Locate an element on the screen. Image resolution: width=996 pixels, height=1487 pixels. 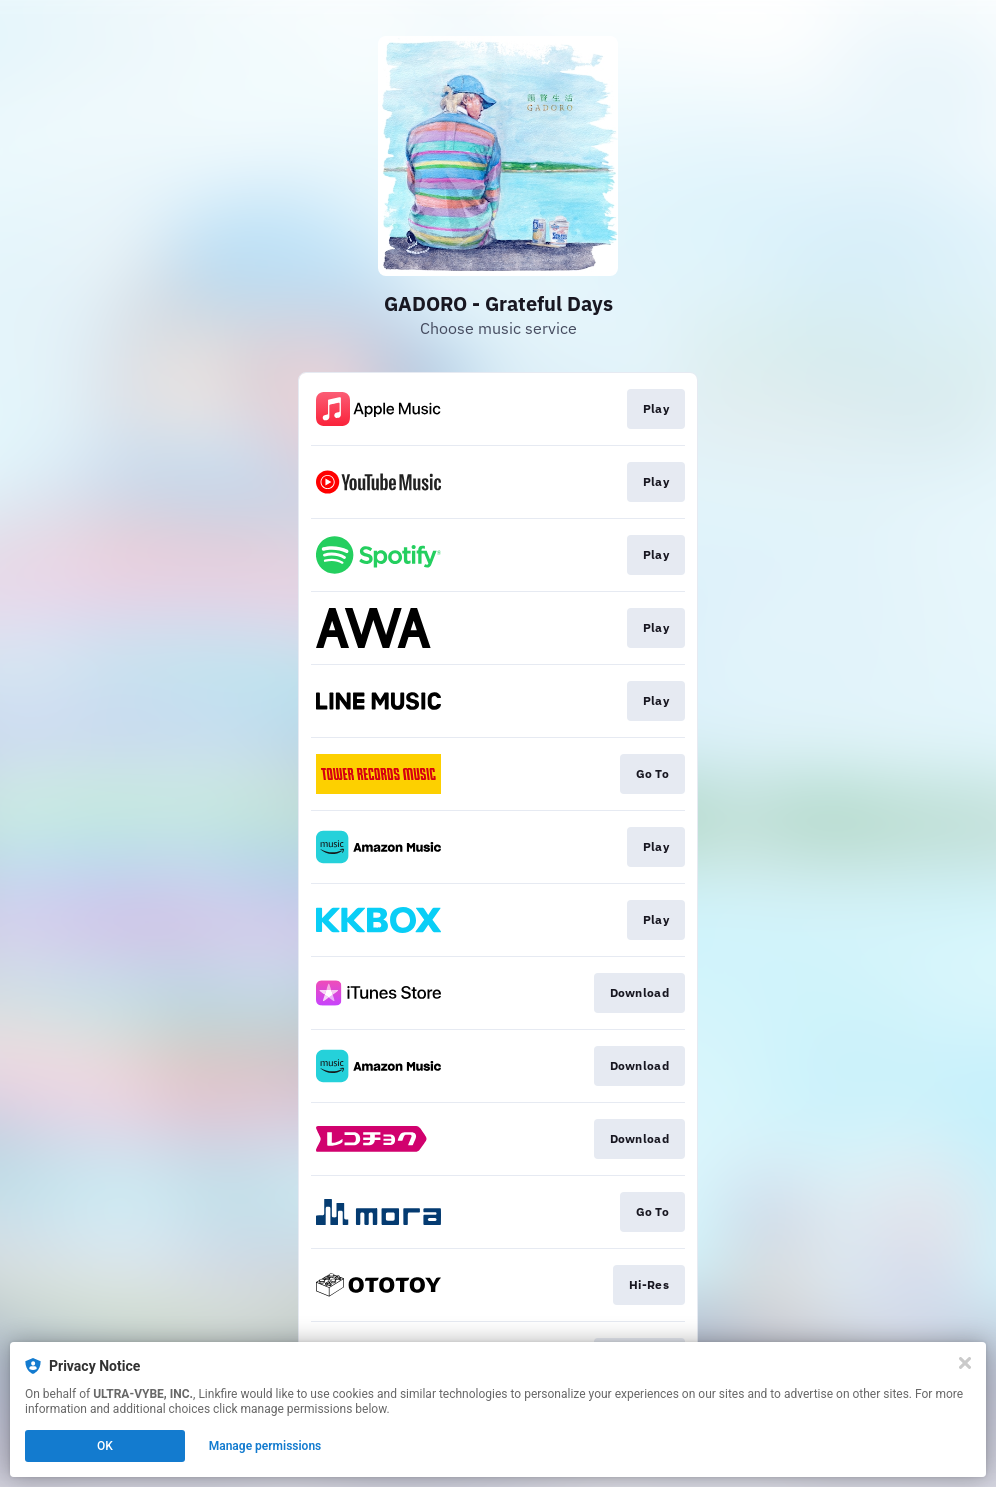
Manage permissions is located at coordinates (265, 1446).